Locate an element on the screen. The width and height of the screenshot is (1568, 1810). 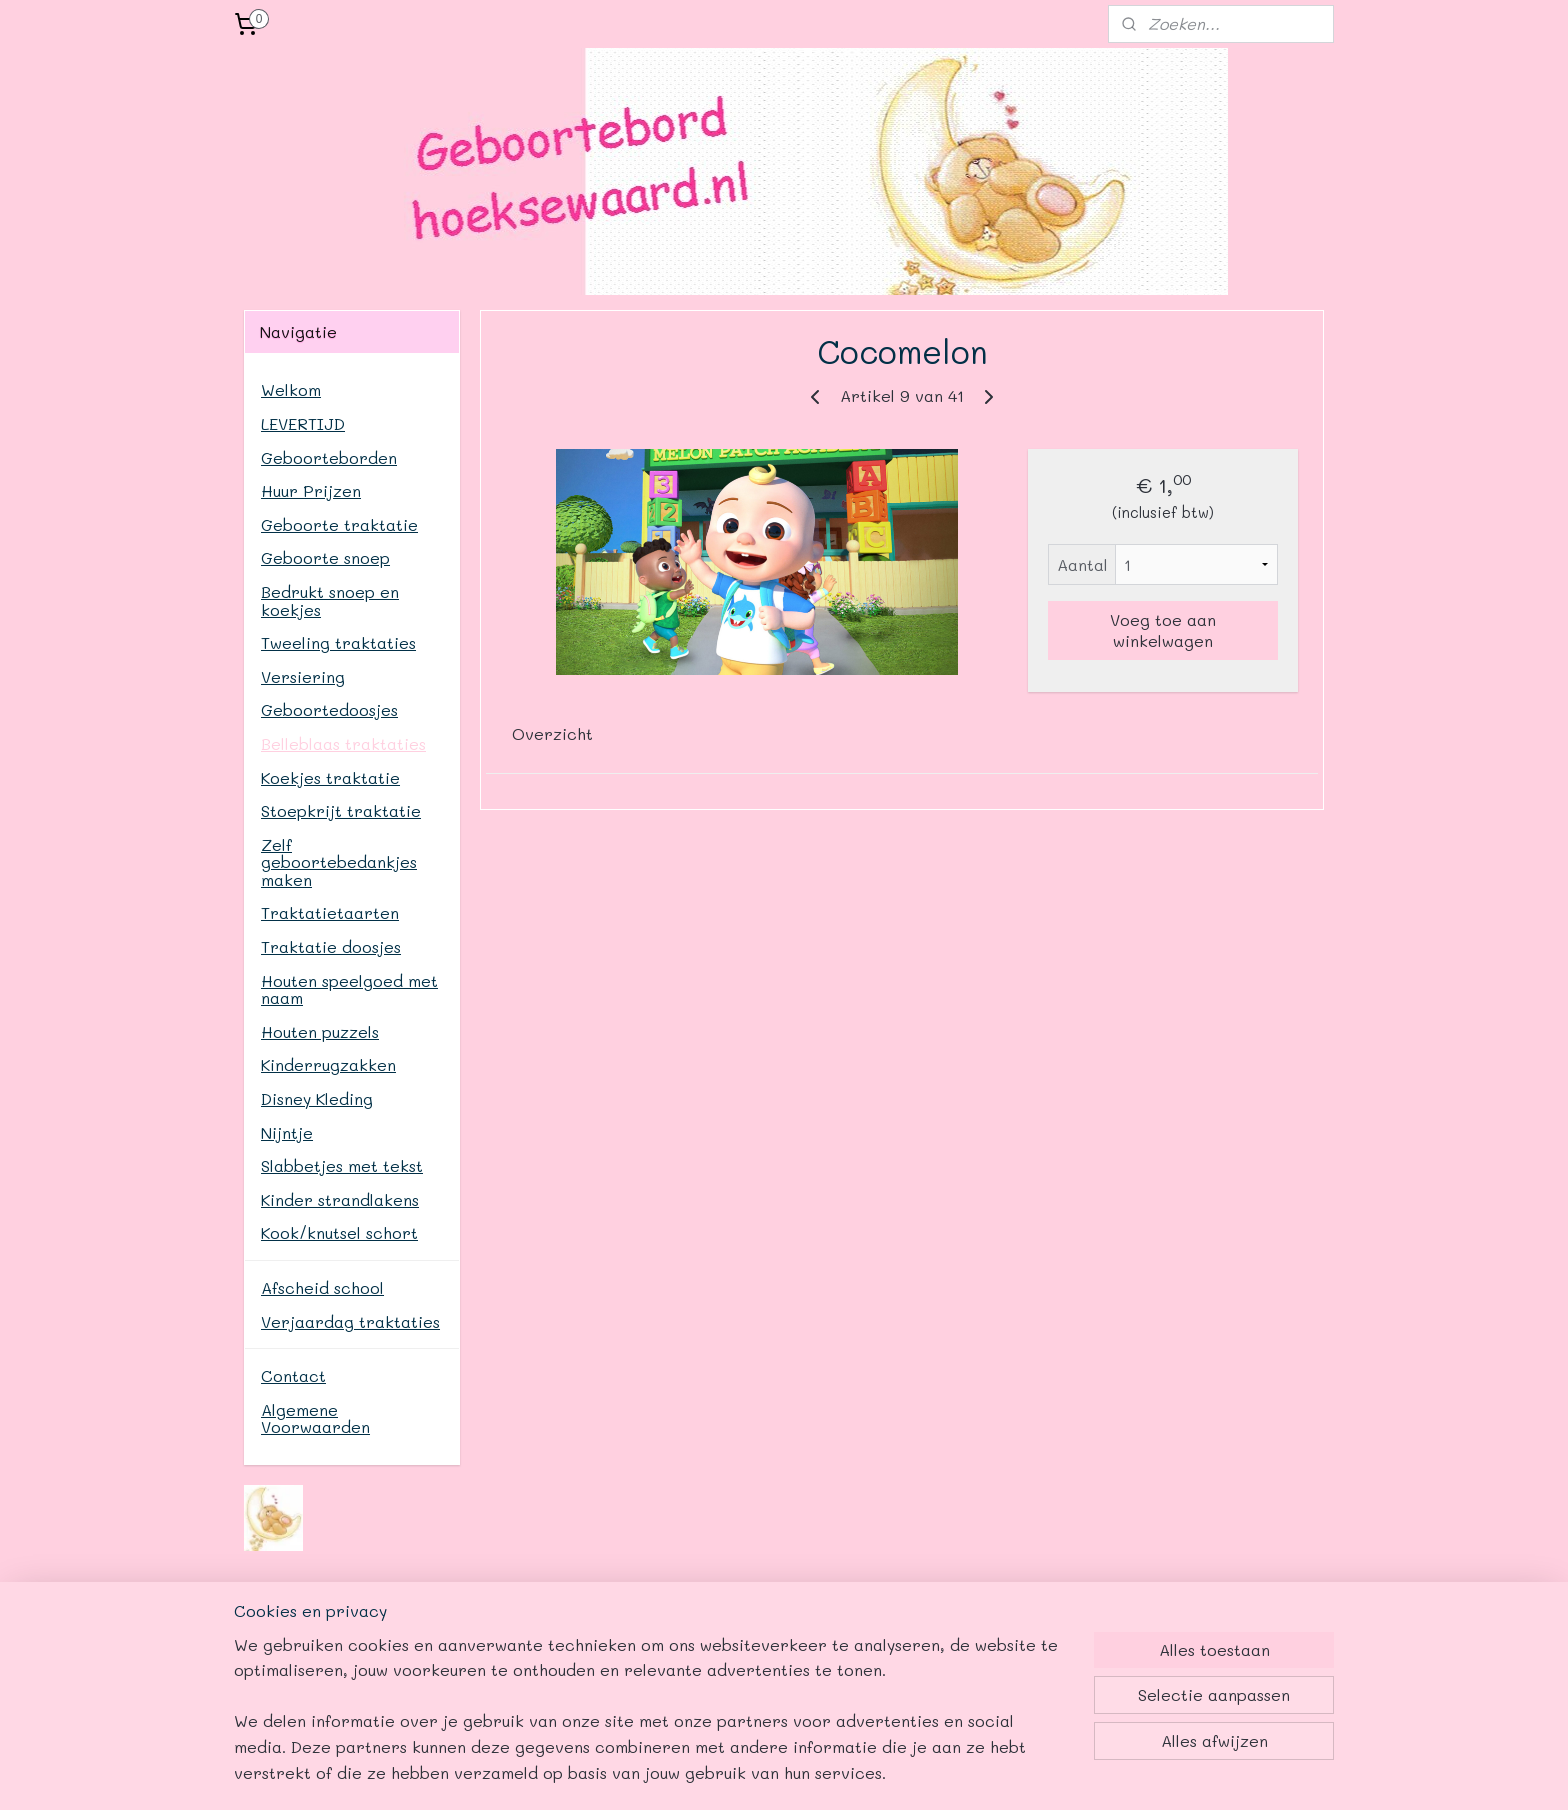
Geboortedoosjes is located at coordinates (329, 709).